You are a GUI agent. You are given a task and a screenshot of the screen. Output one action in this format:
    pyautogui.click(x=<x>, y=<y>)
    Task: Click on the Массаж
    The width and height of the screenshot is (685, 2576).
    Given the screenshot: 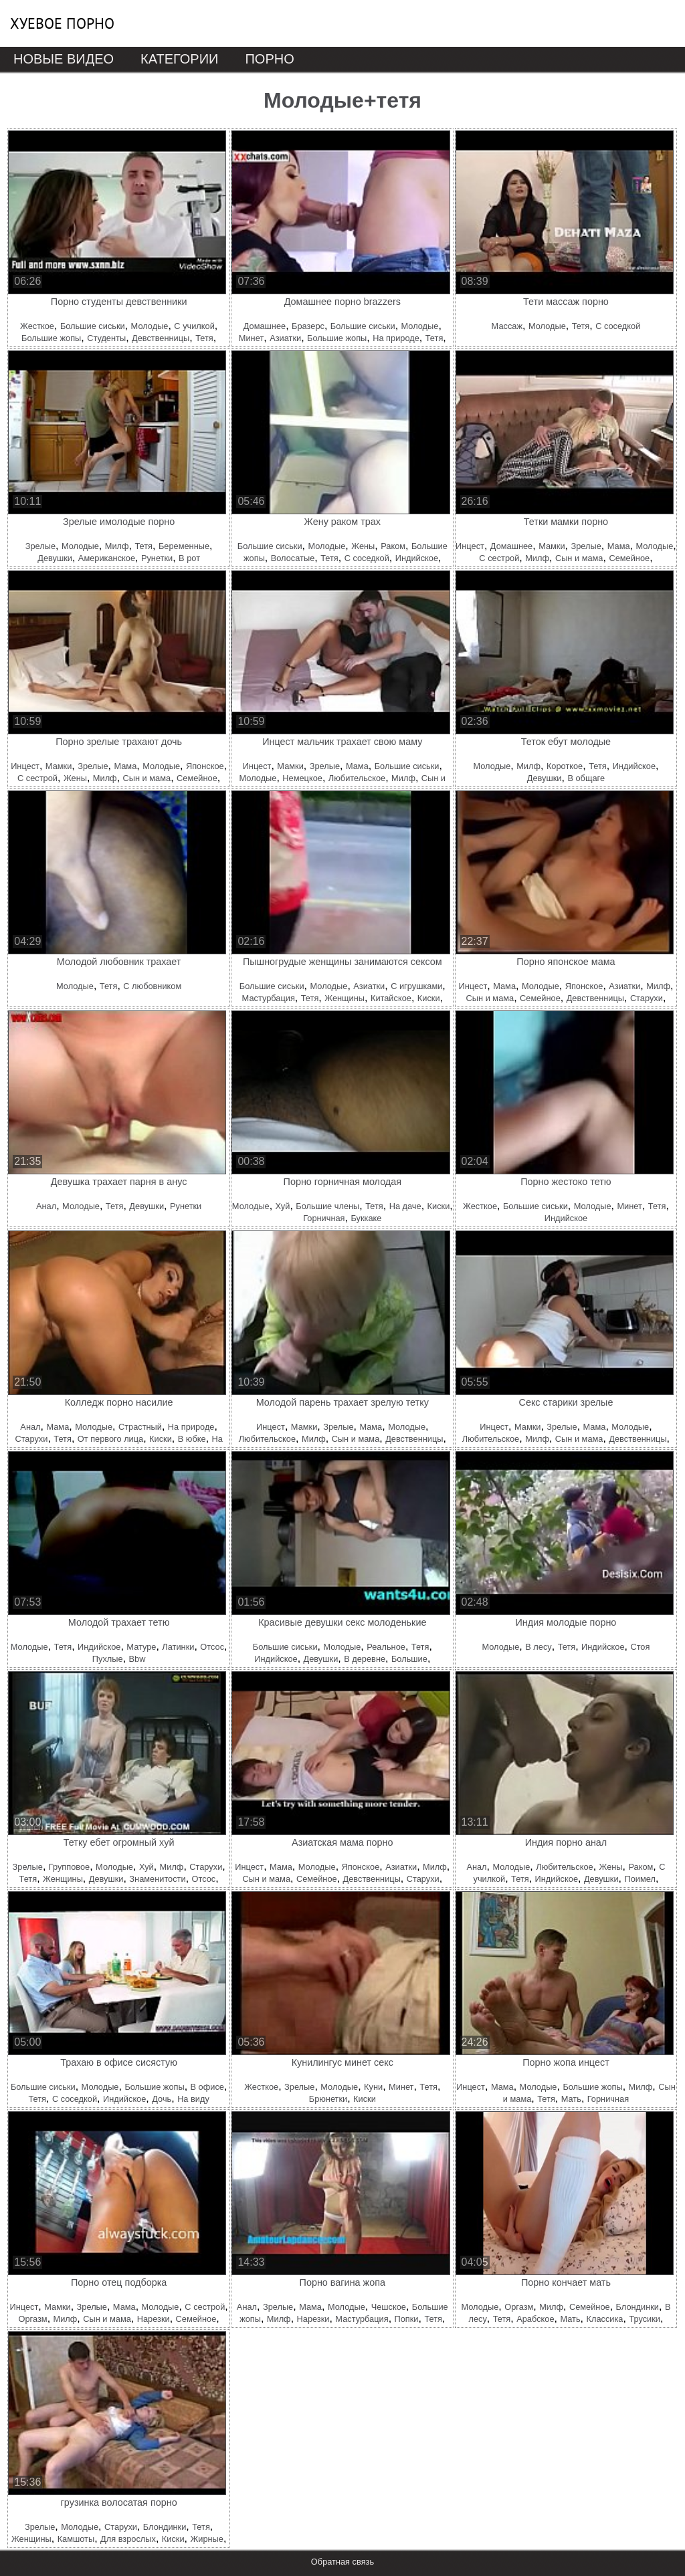 What is the action you would take?
    pyautogui.click(x=507, y=326)
    